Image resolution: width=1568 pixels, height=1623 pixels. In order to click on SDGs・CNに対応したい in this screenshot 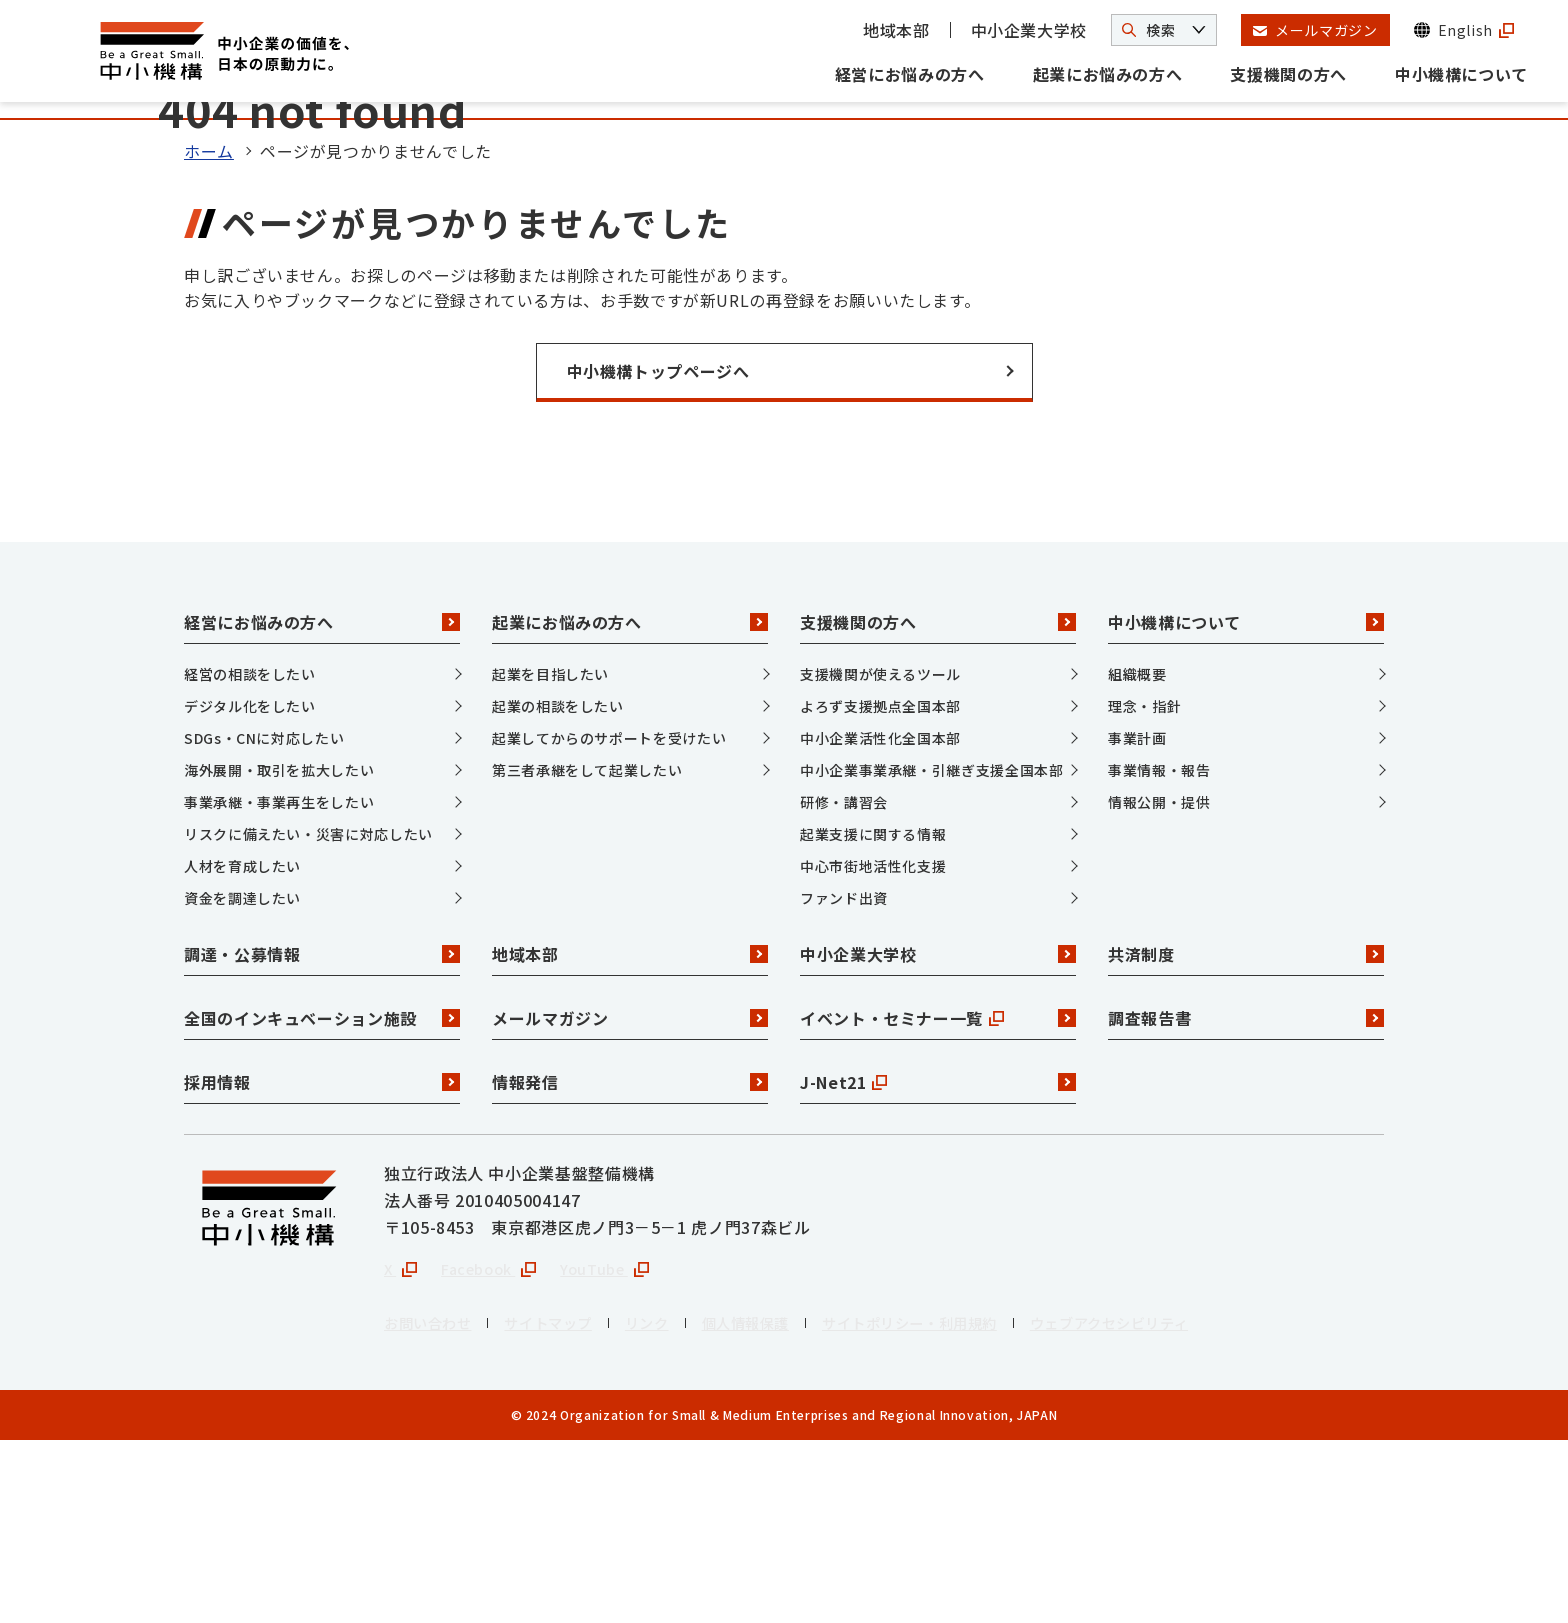, I will do `click(264, 917)`.